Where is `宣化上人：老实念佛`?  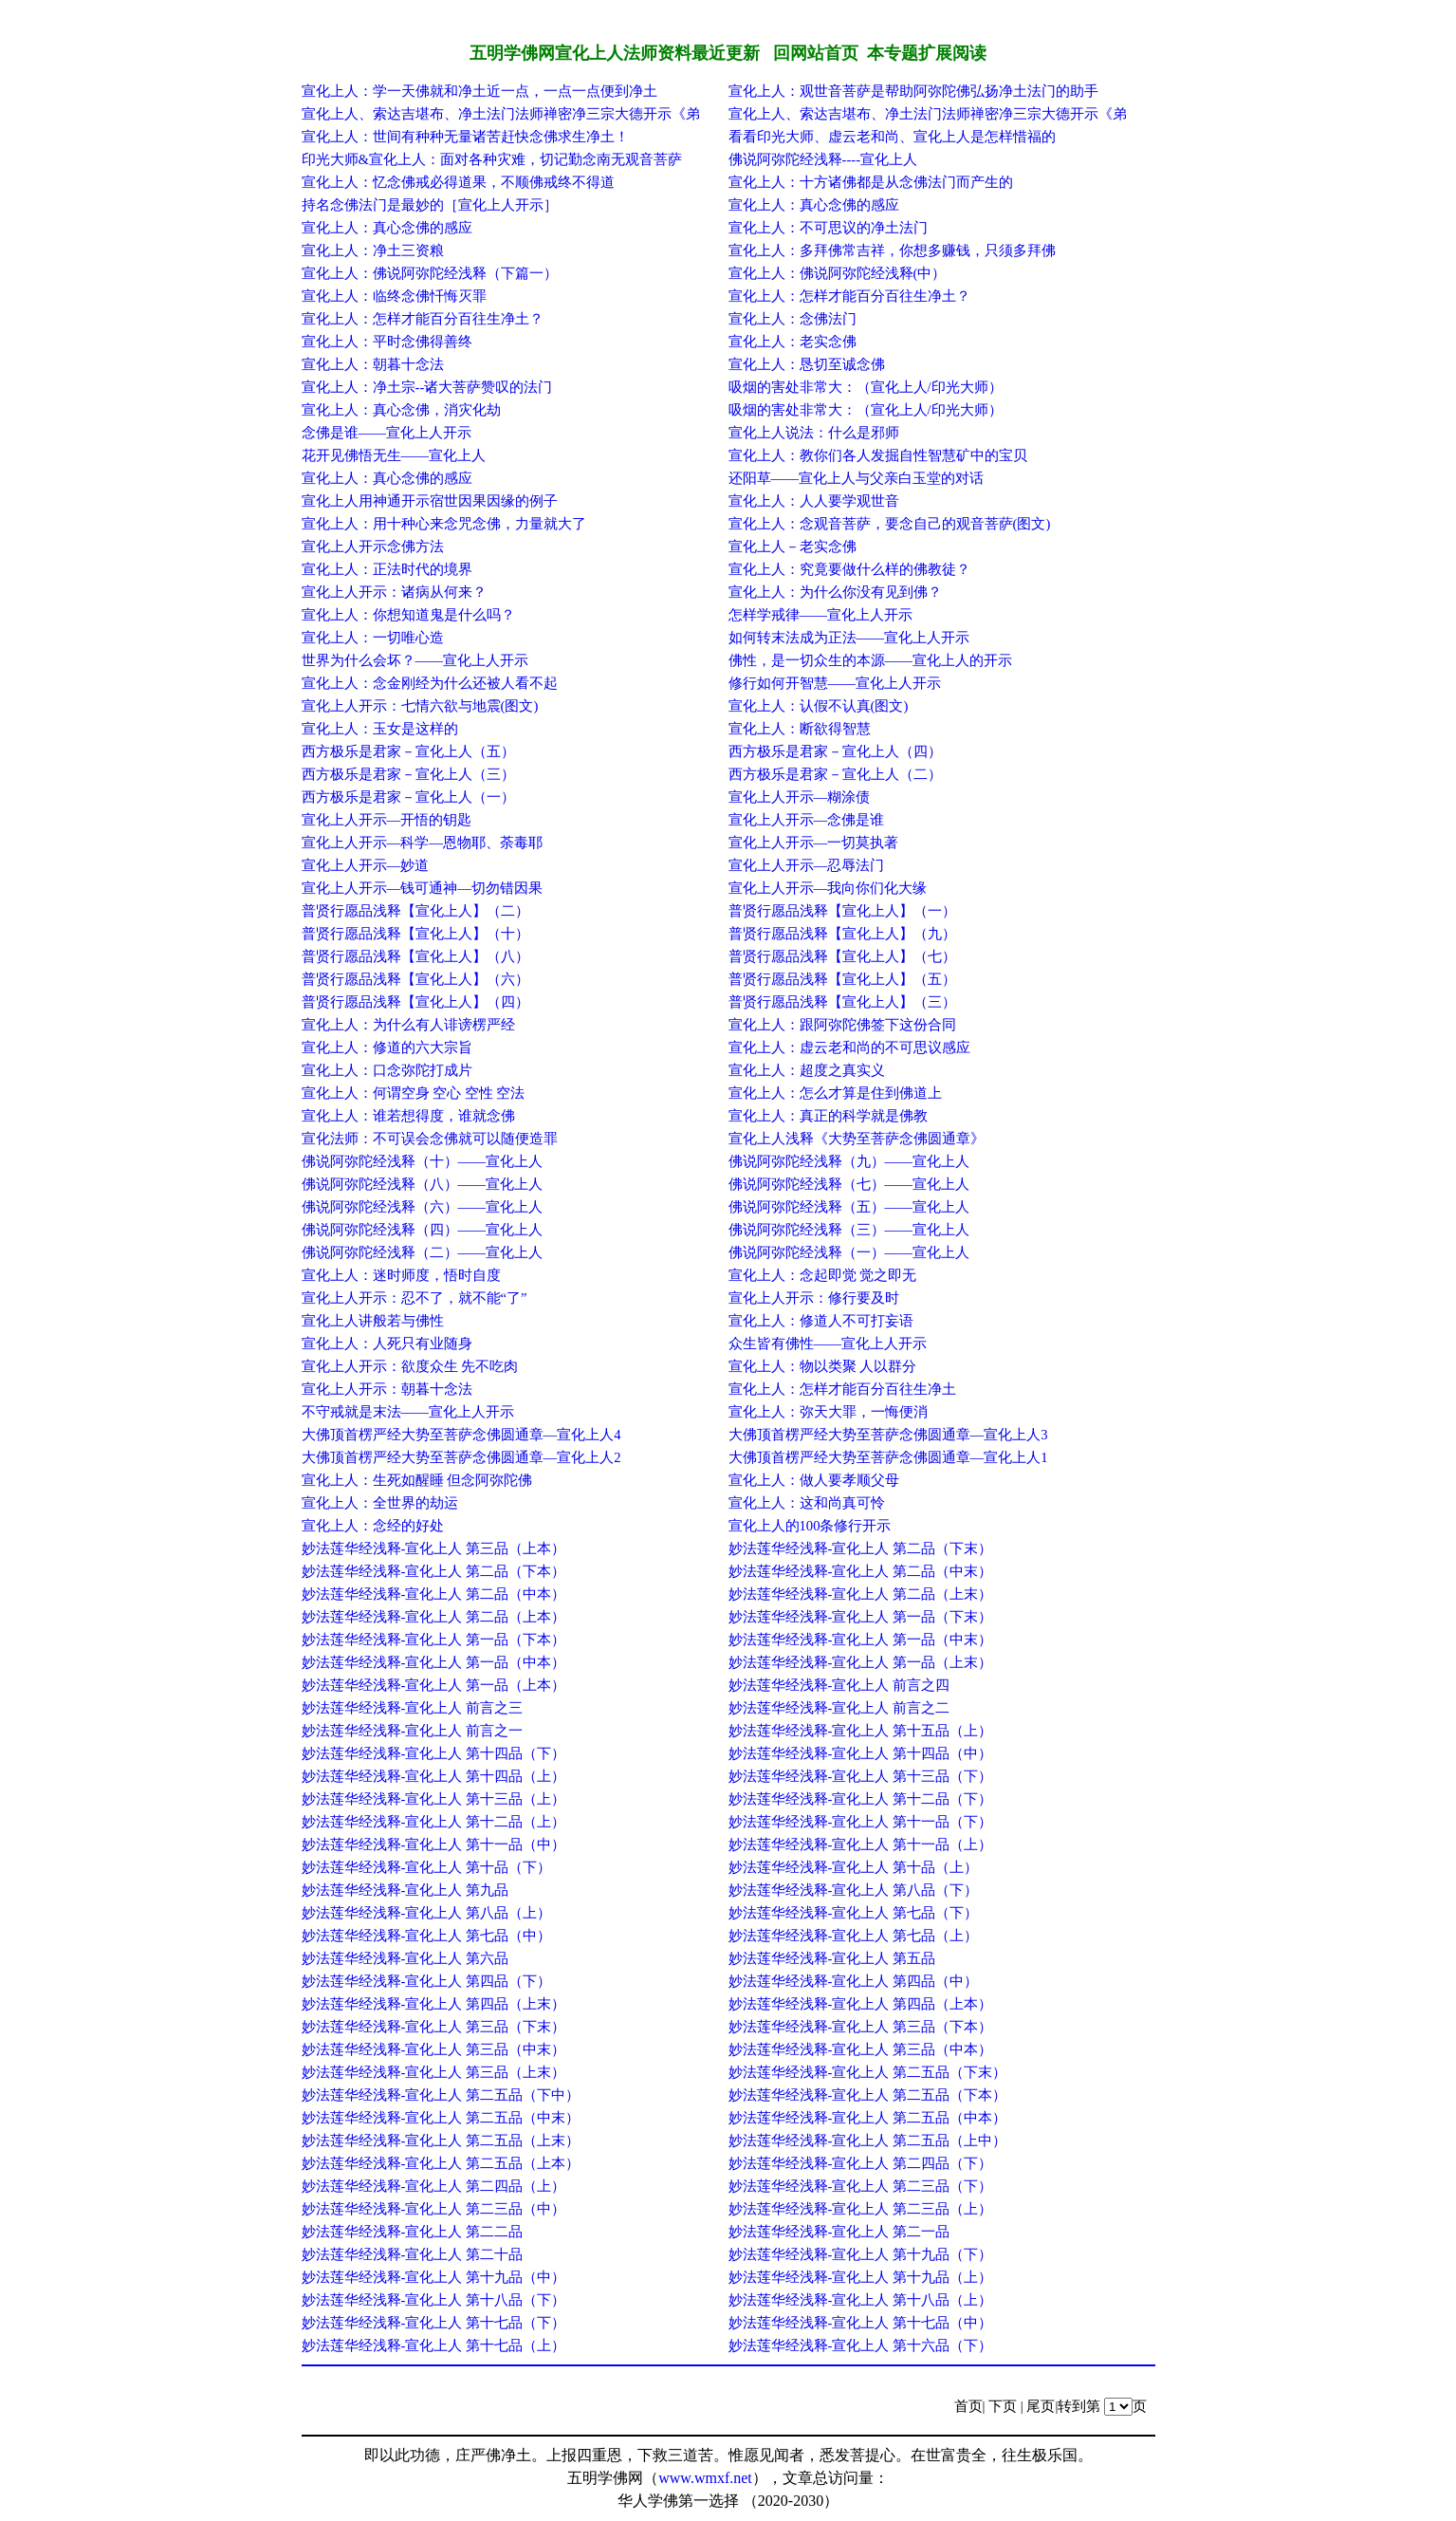
宣化上人：老实念佛 is located at coordinates (792, 341).